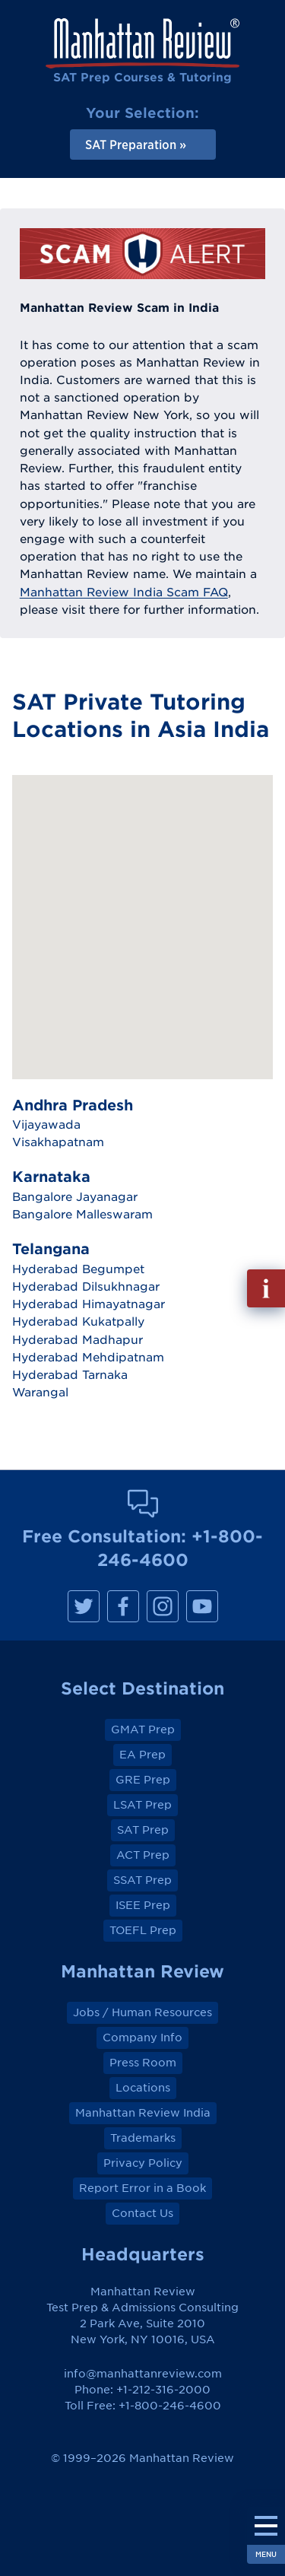 The image size is (285, 2576). I want to click on Hyderabad Kukatpally, so click(78, 1321).